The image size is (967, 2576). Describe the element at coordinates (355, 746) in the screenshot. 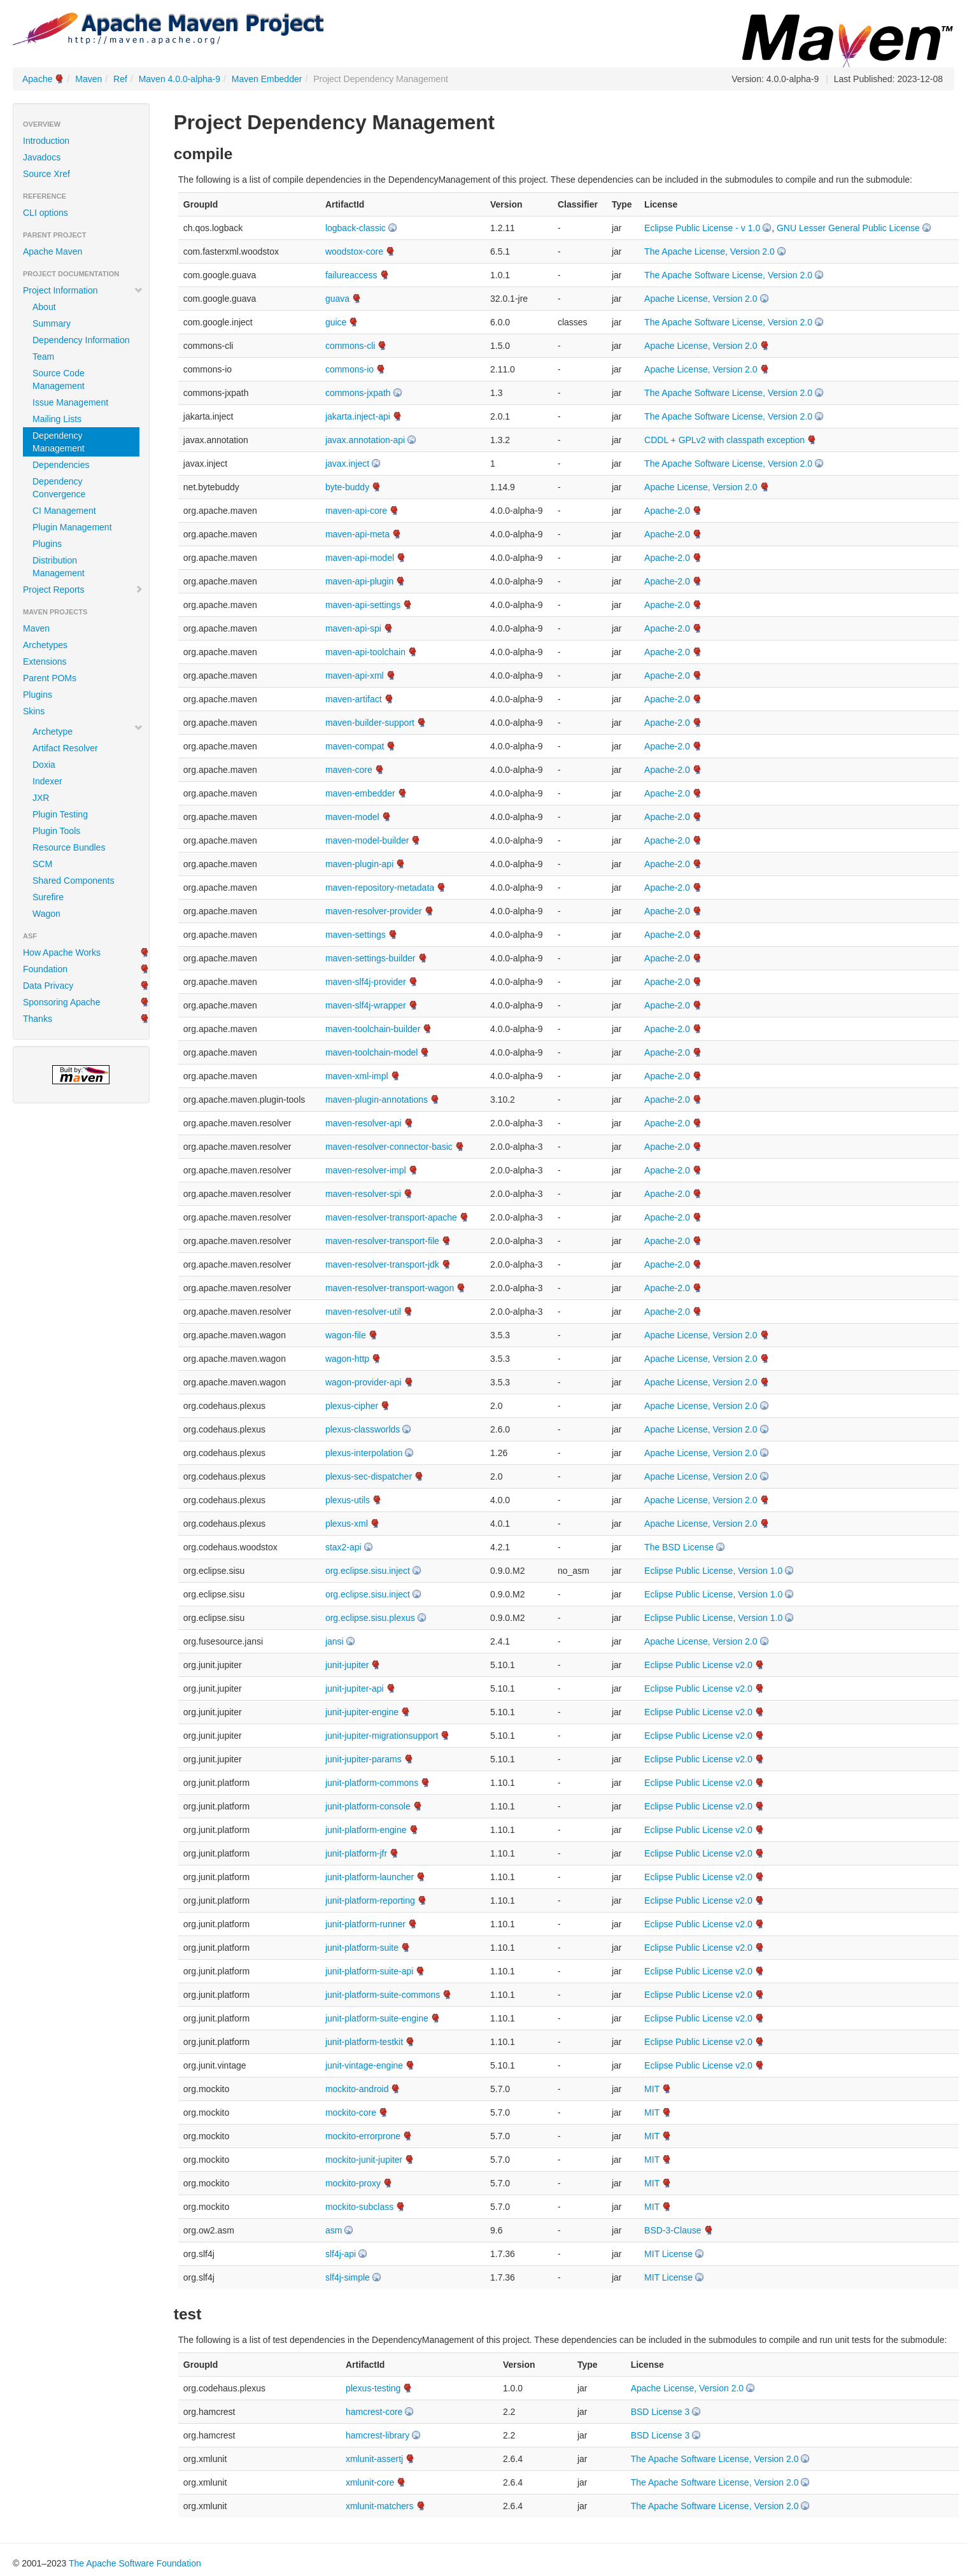

I see `maven-compat` at that location.